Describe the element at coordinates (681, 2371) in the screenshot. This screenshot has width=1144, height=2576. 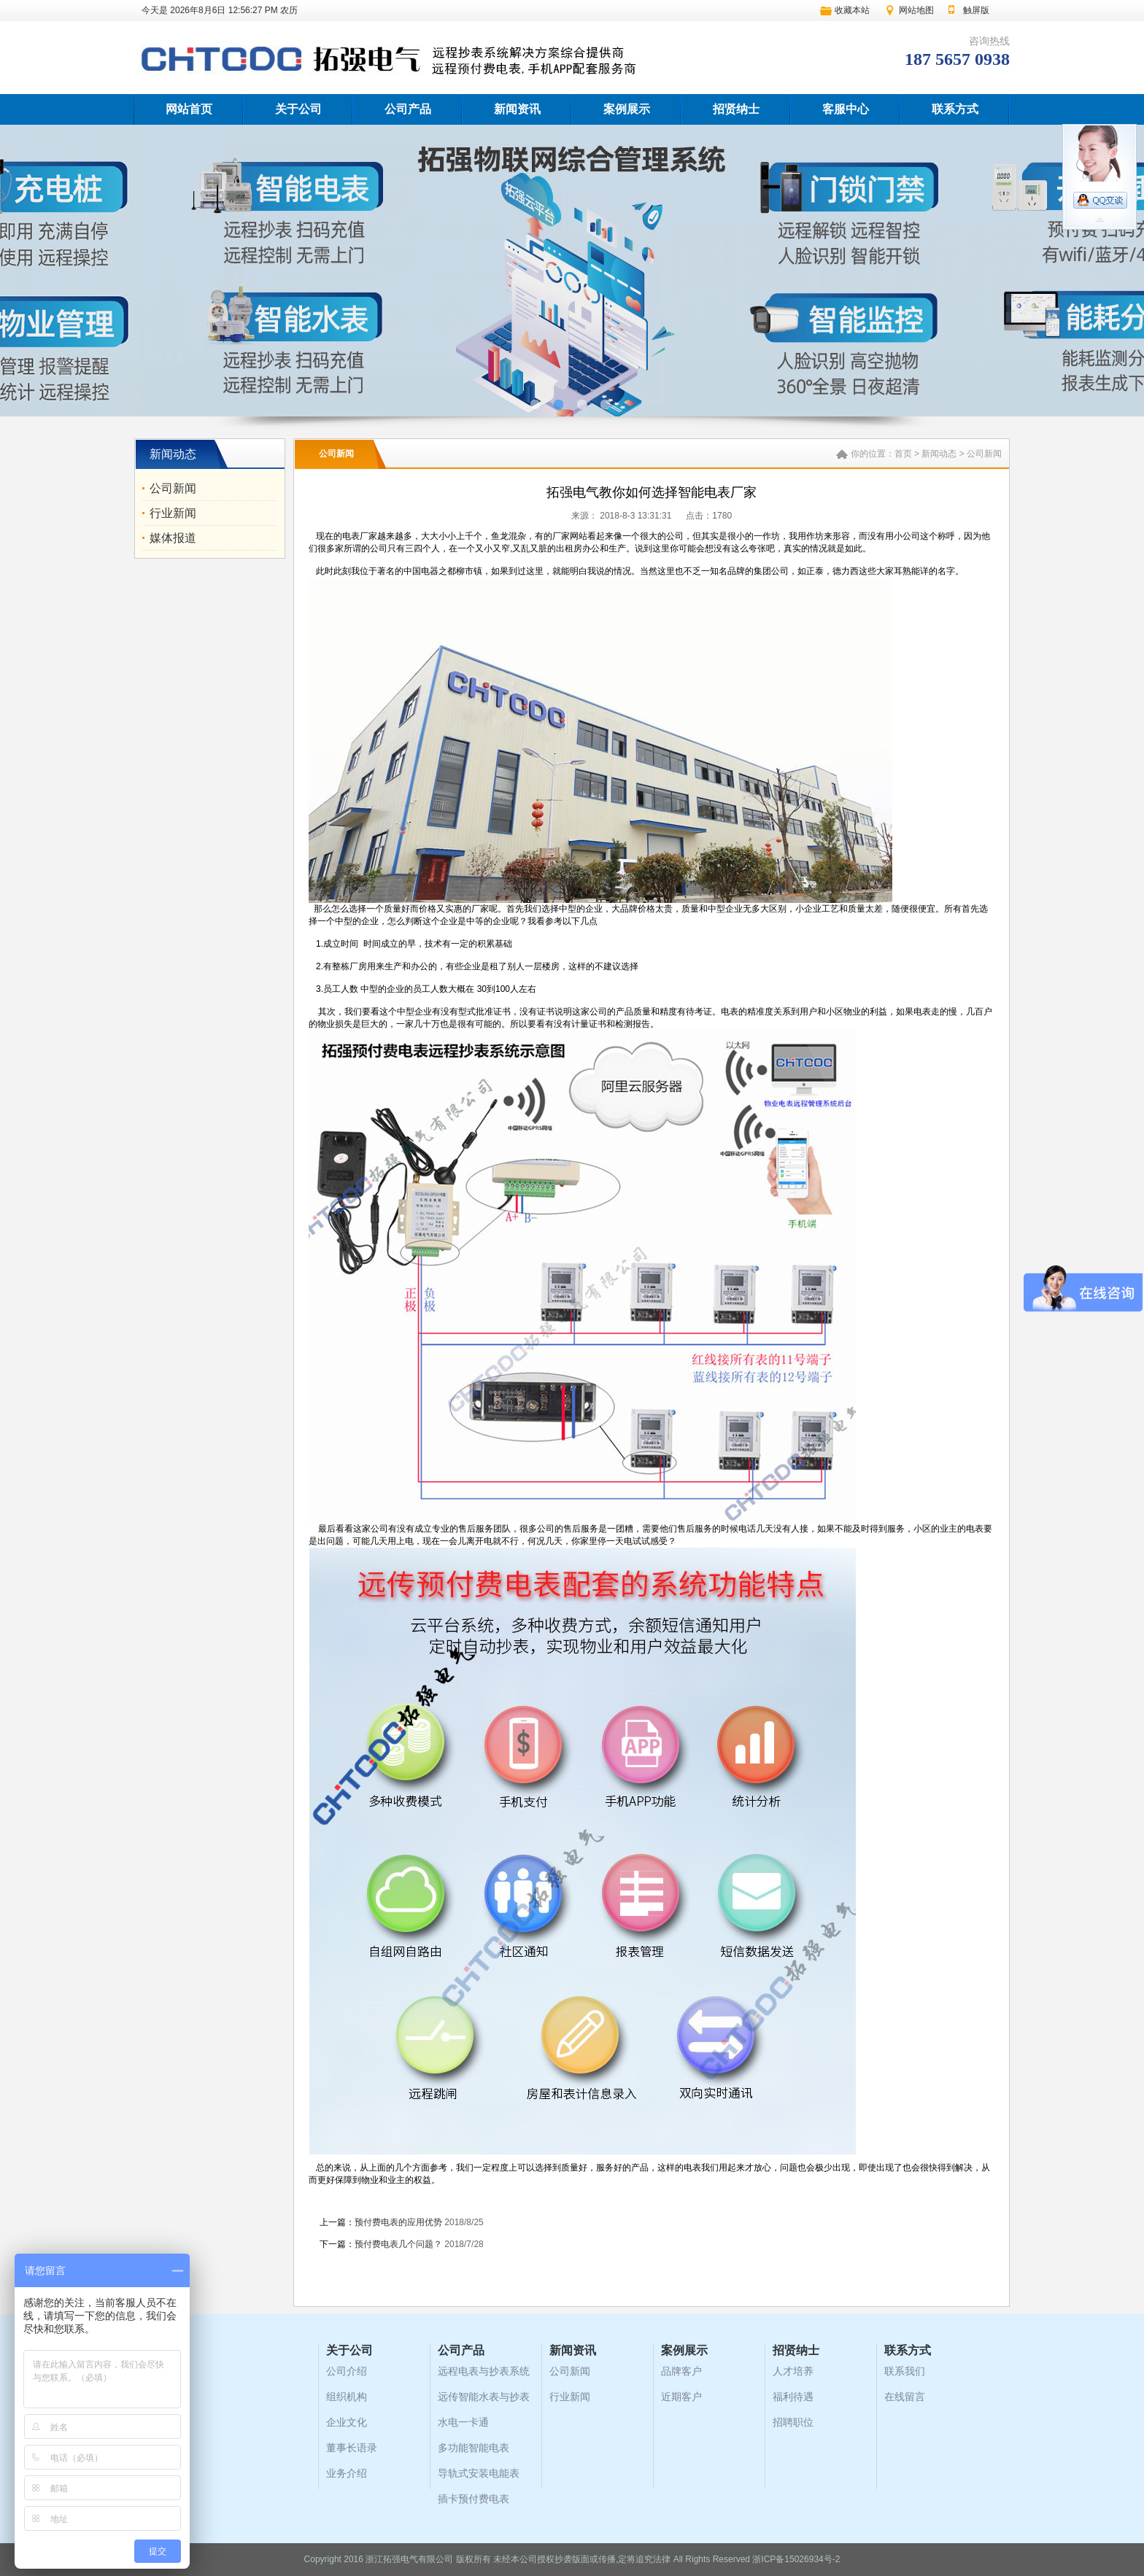
I see `品牌客户` at that location.